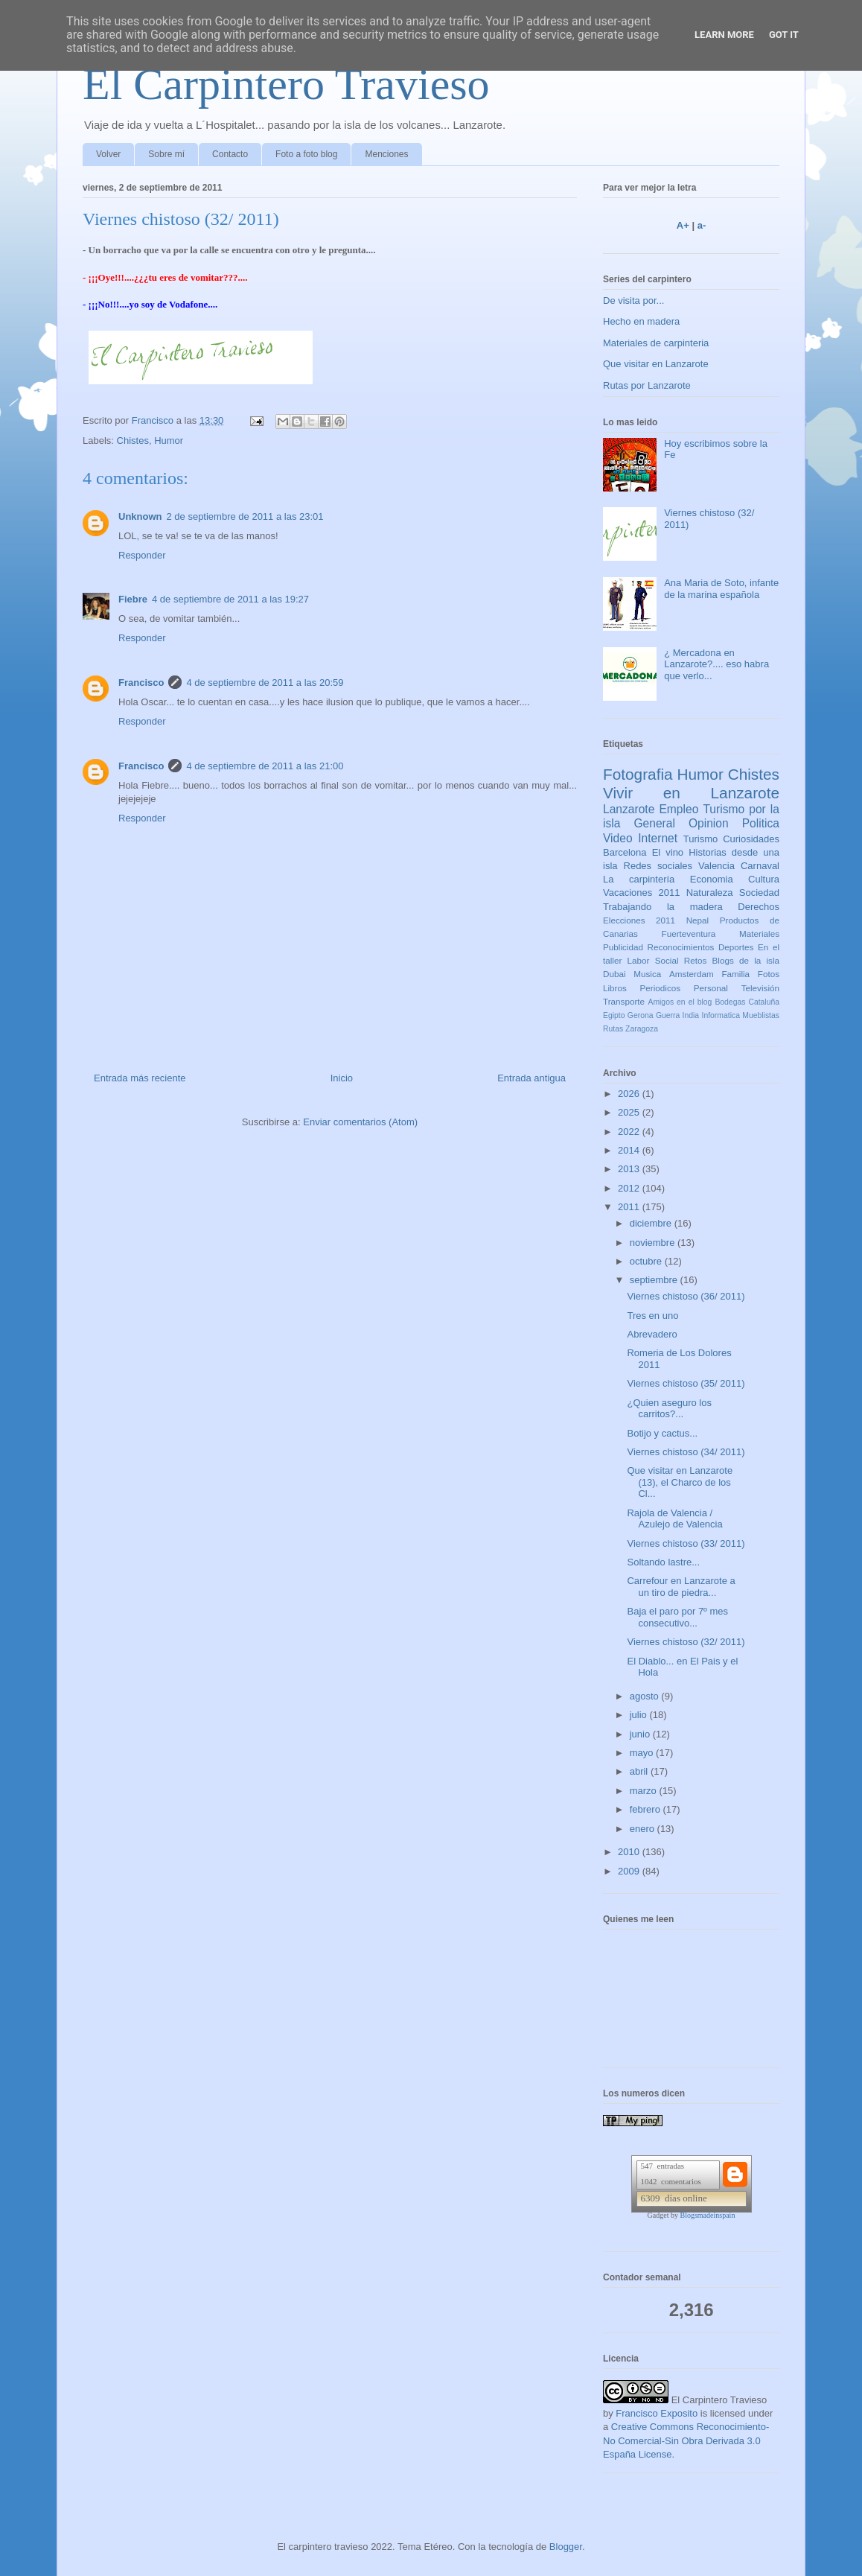 The height and width of the screenshot is (2576, 862). I want to click on ¿ Mercadona en Lanzarote?.... eso habra que verlo..., so click(716, 664).